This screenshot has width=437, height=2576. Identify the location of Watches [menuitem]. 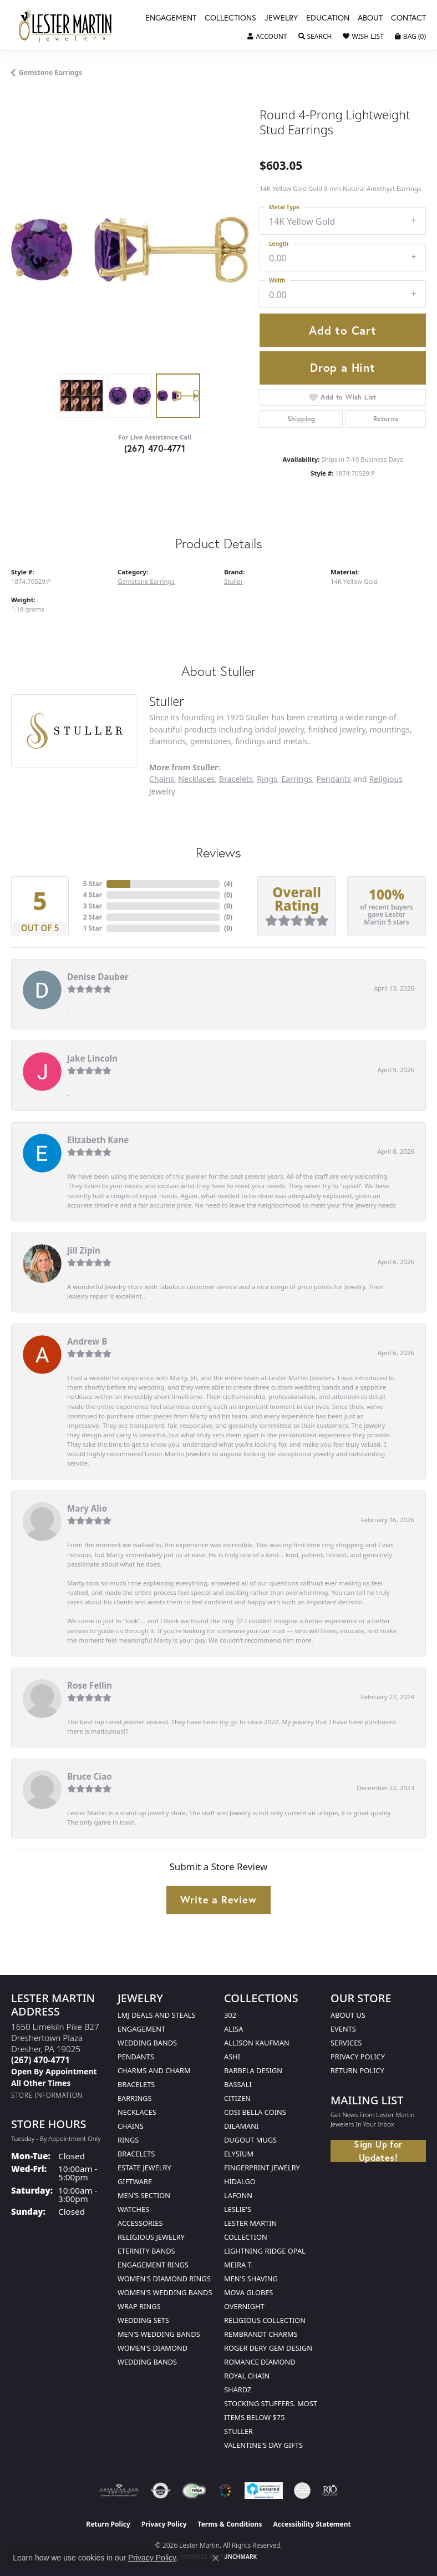
(133, 2209).